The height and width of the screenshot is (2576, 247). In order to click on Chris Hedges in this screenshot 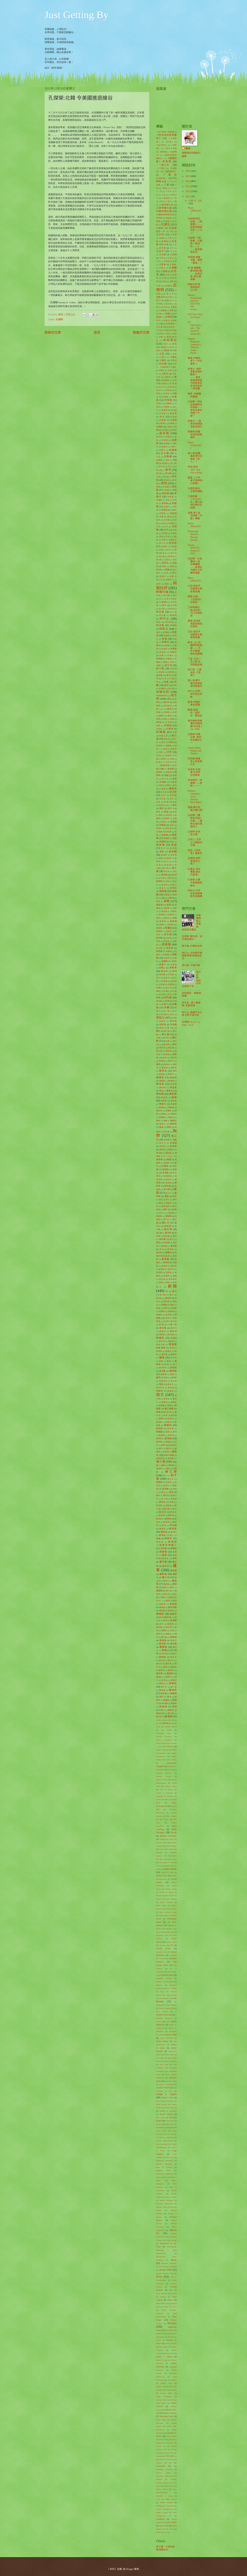, I will do `click(171, 1846)`.